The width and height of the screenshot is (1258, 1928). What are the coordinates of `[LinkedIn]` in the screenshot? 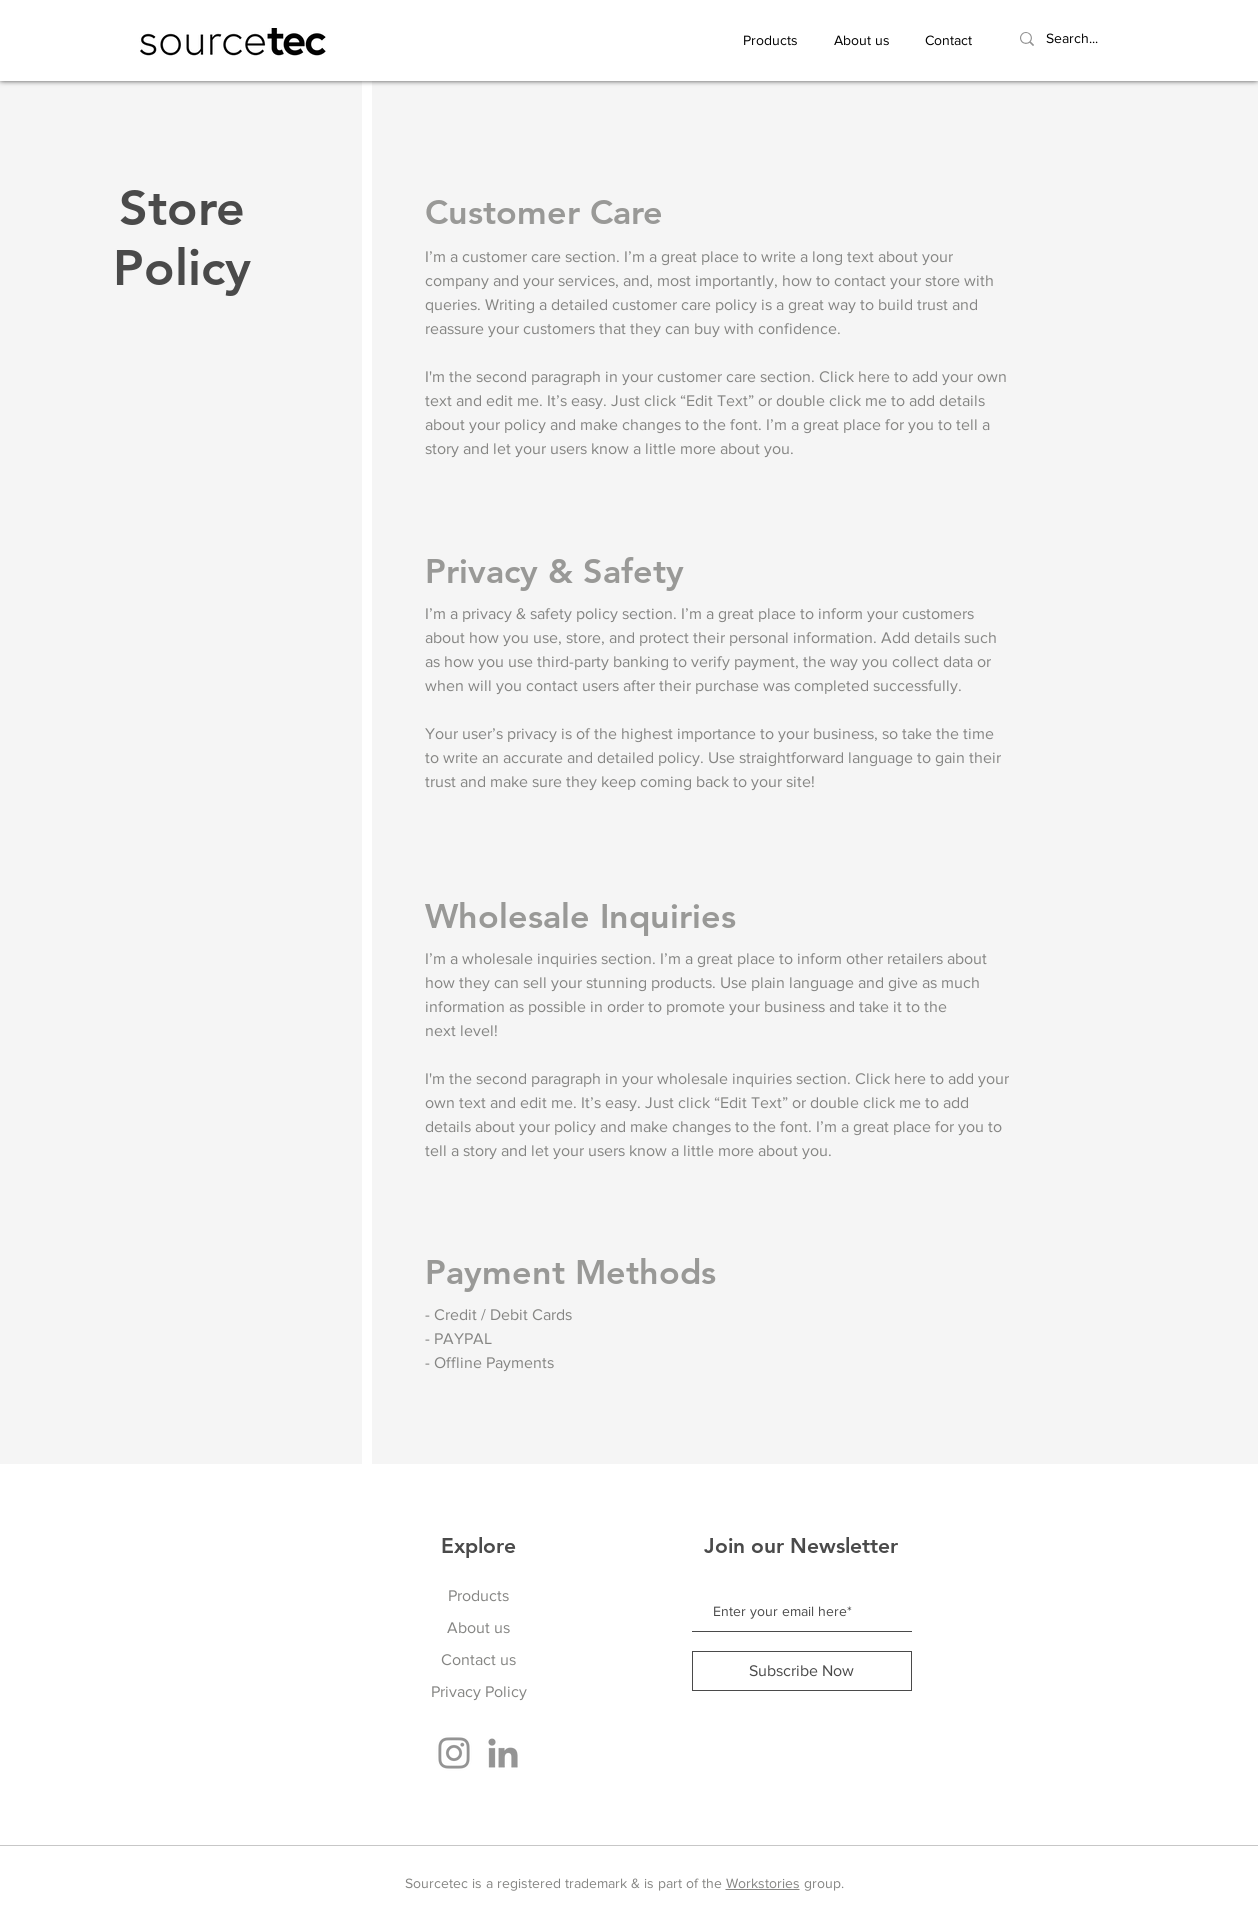 It's located at (503, 1753).